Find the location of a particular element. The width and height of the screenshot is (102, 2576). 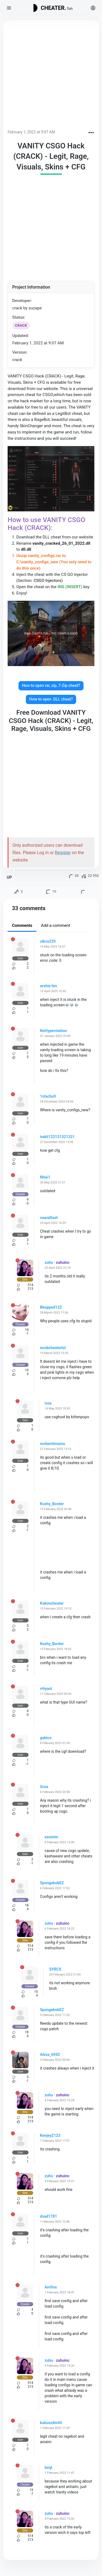

Add a comment is located at coordinates (55, 925).